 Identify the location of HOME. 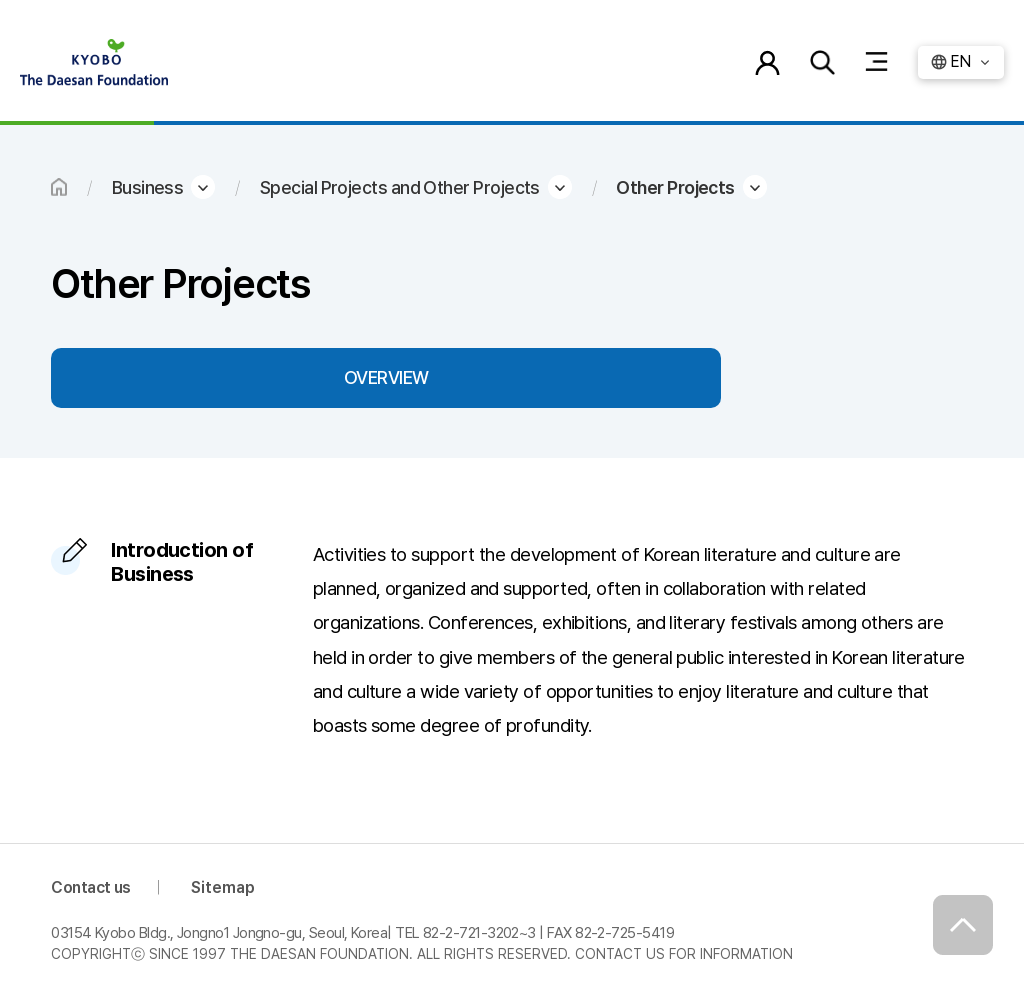
(59, 187).